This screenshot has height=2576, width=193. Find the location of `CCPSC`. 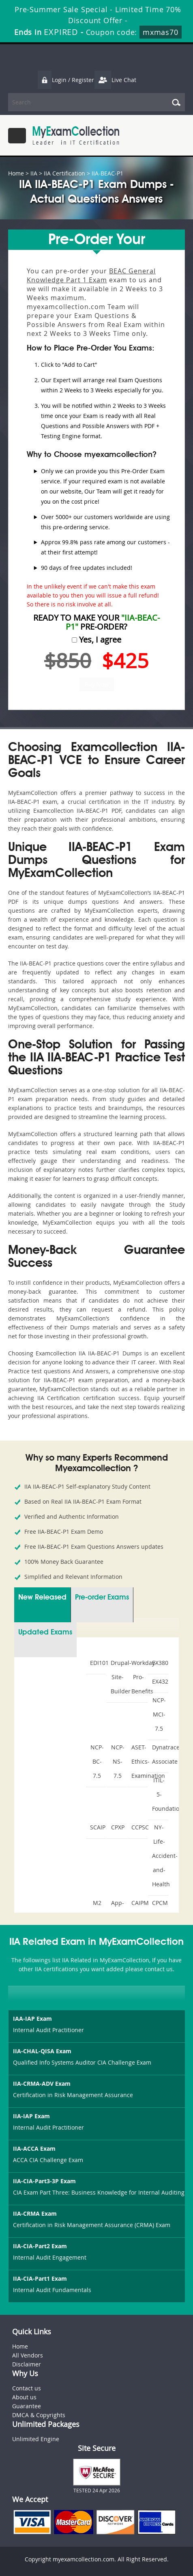

CCPSC is located at coordinates (138, 1827).